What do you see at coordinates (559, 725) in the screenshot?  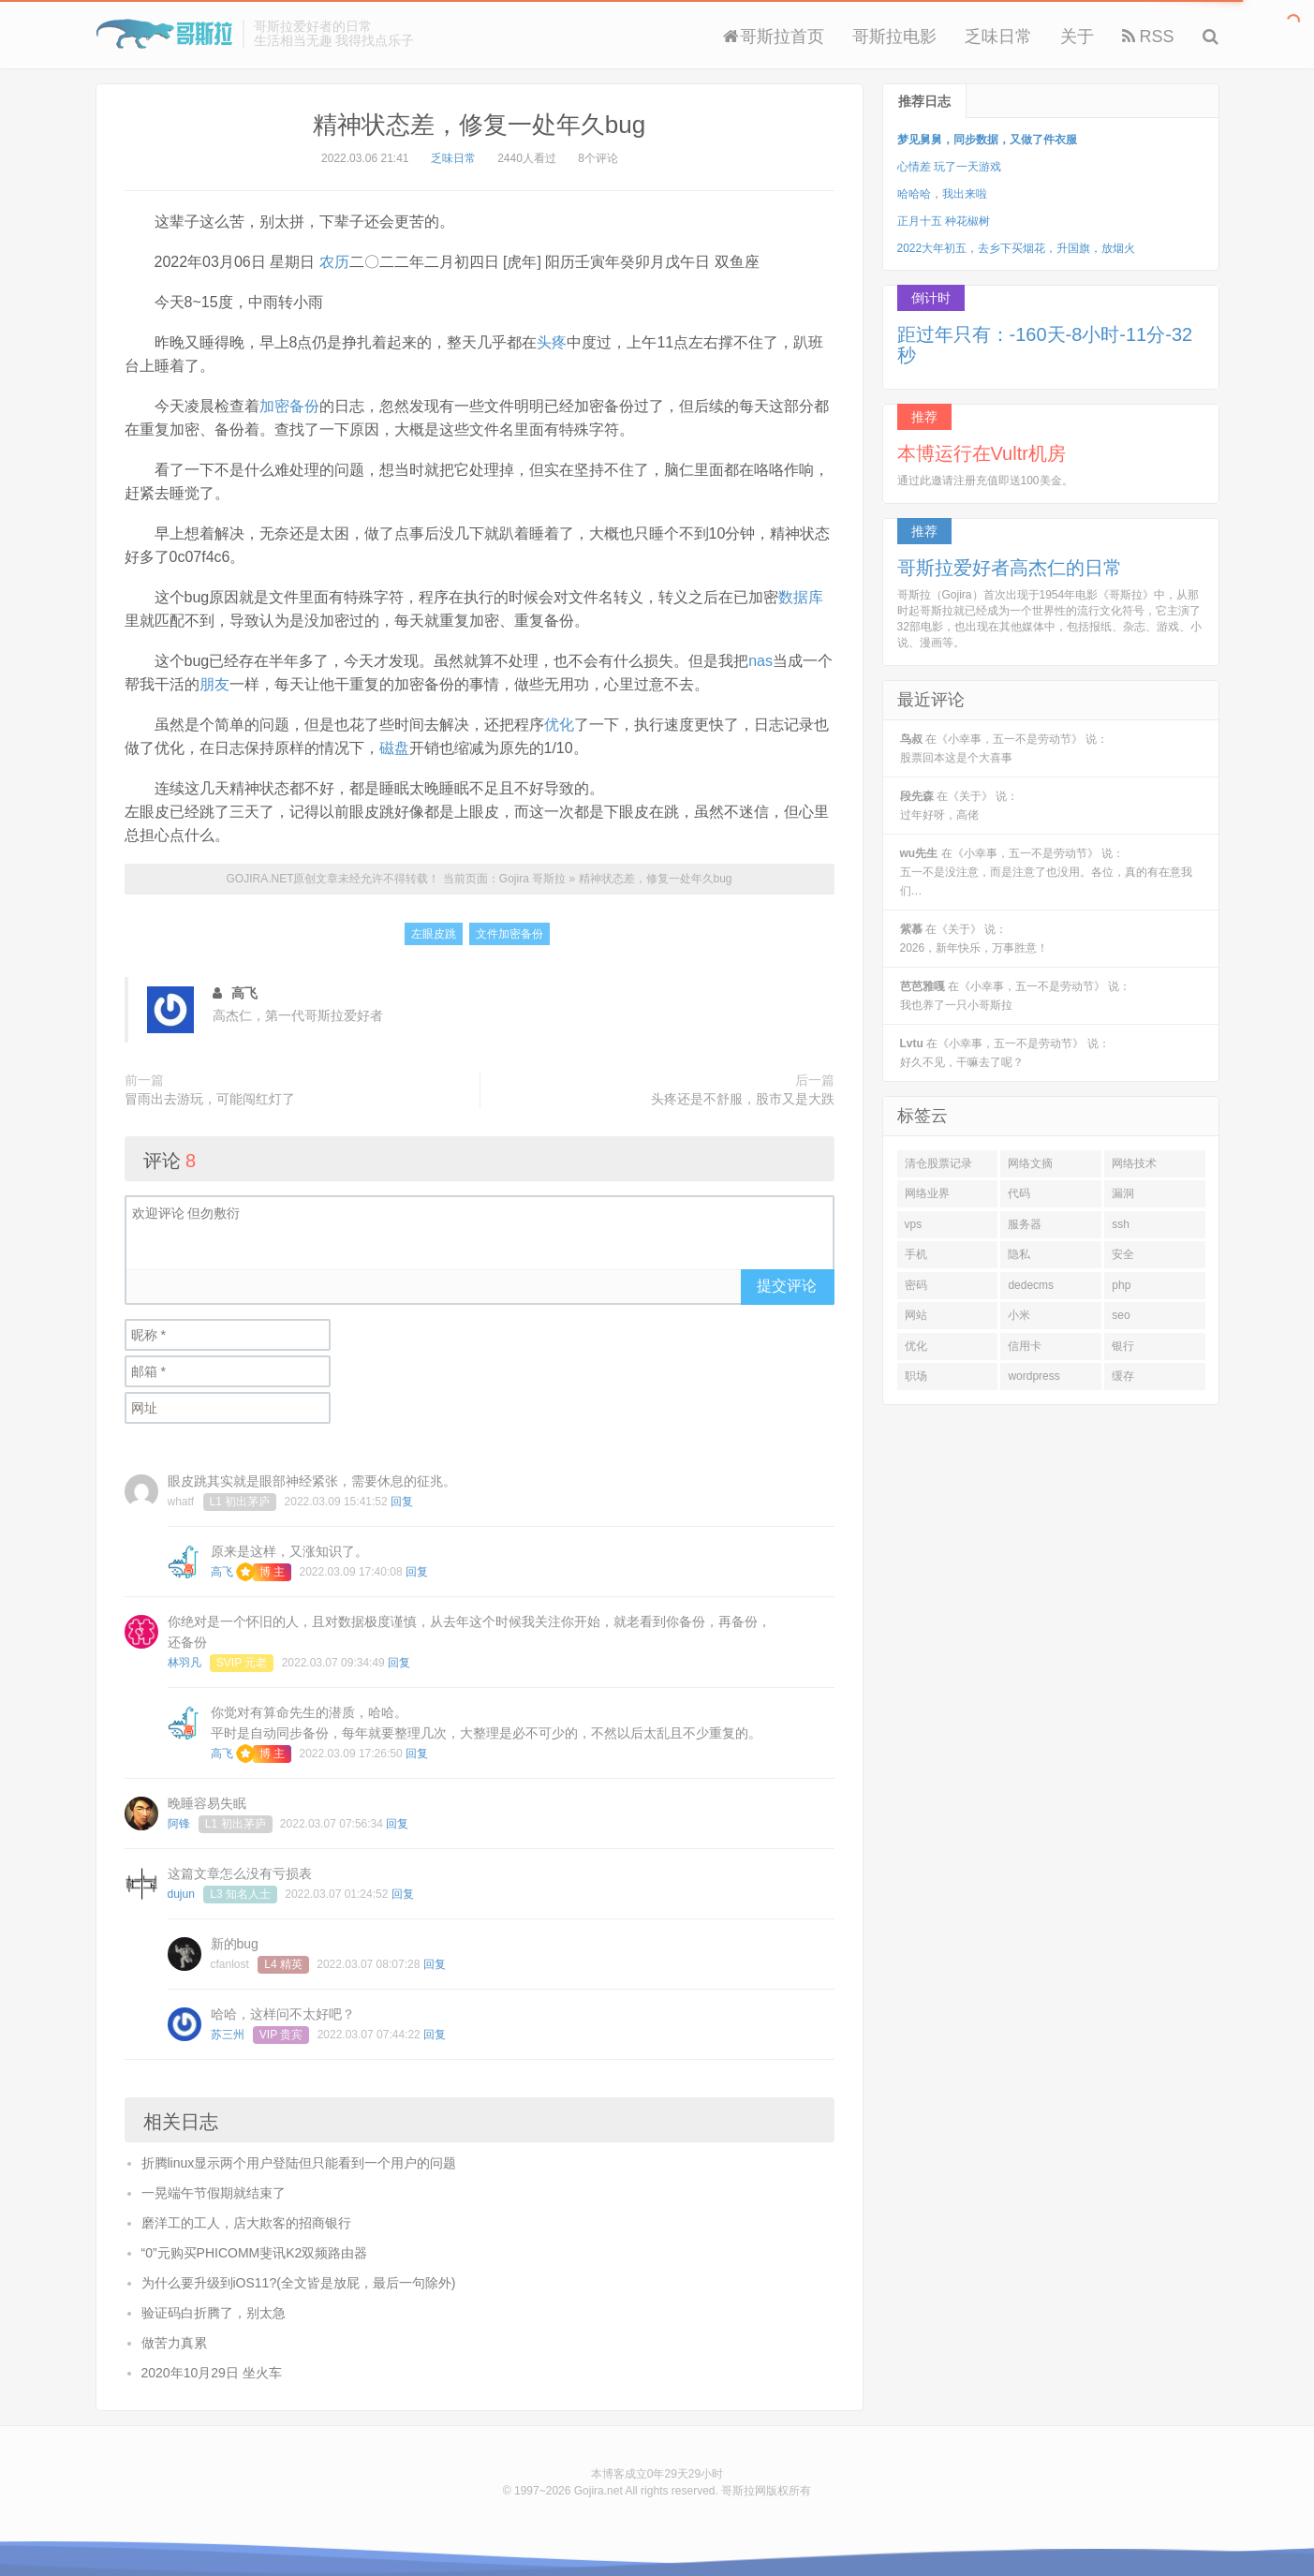 I see `优化` at bounding box center [559, 725].